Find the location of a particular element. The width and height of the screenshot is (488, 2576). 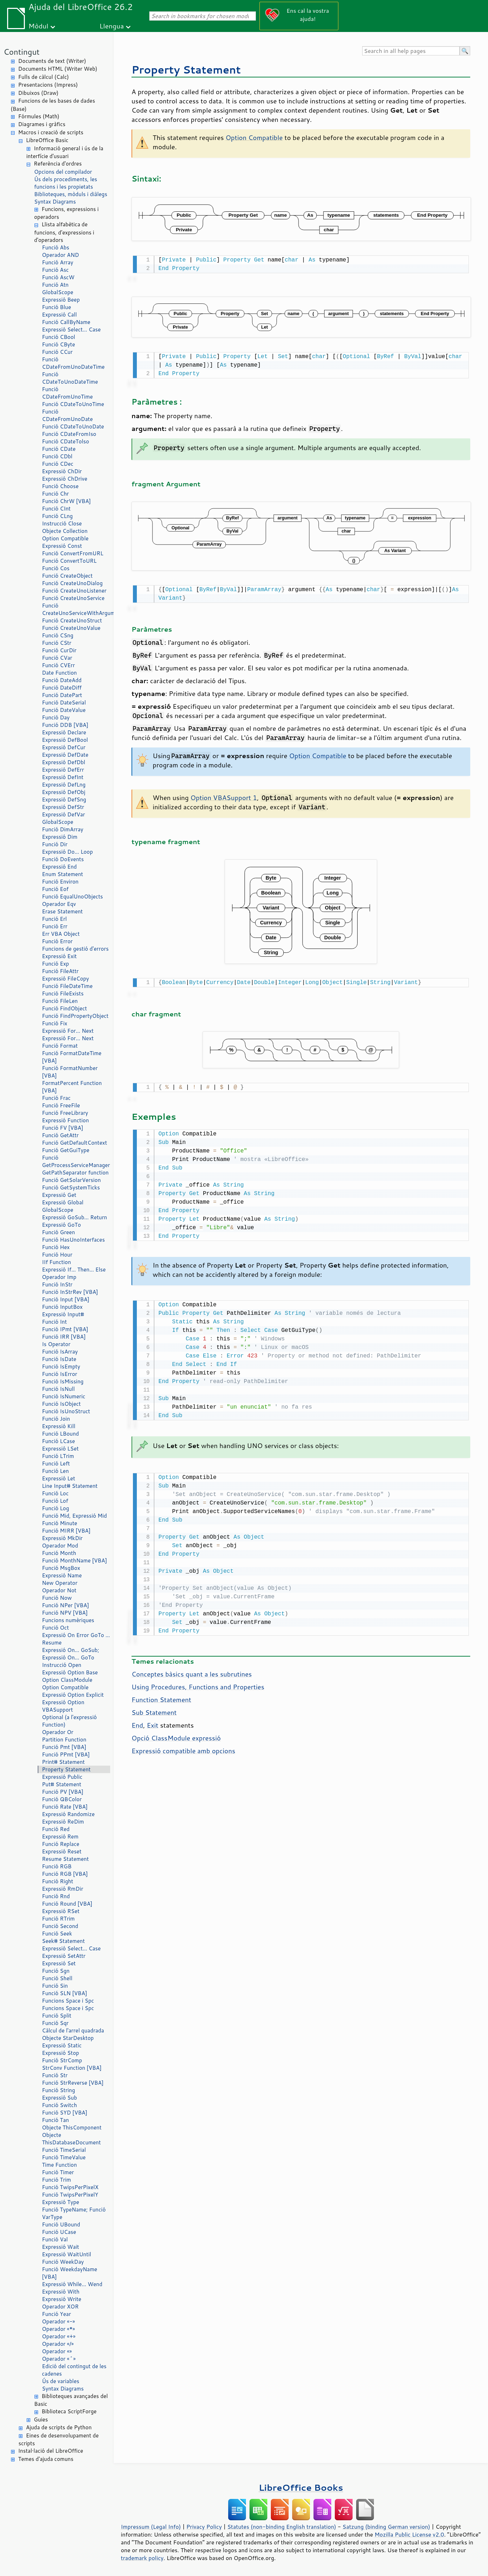

Expressió Beep is located at coordinates (61, 299).